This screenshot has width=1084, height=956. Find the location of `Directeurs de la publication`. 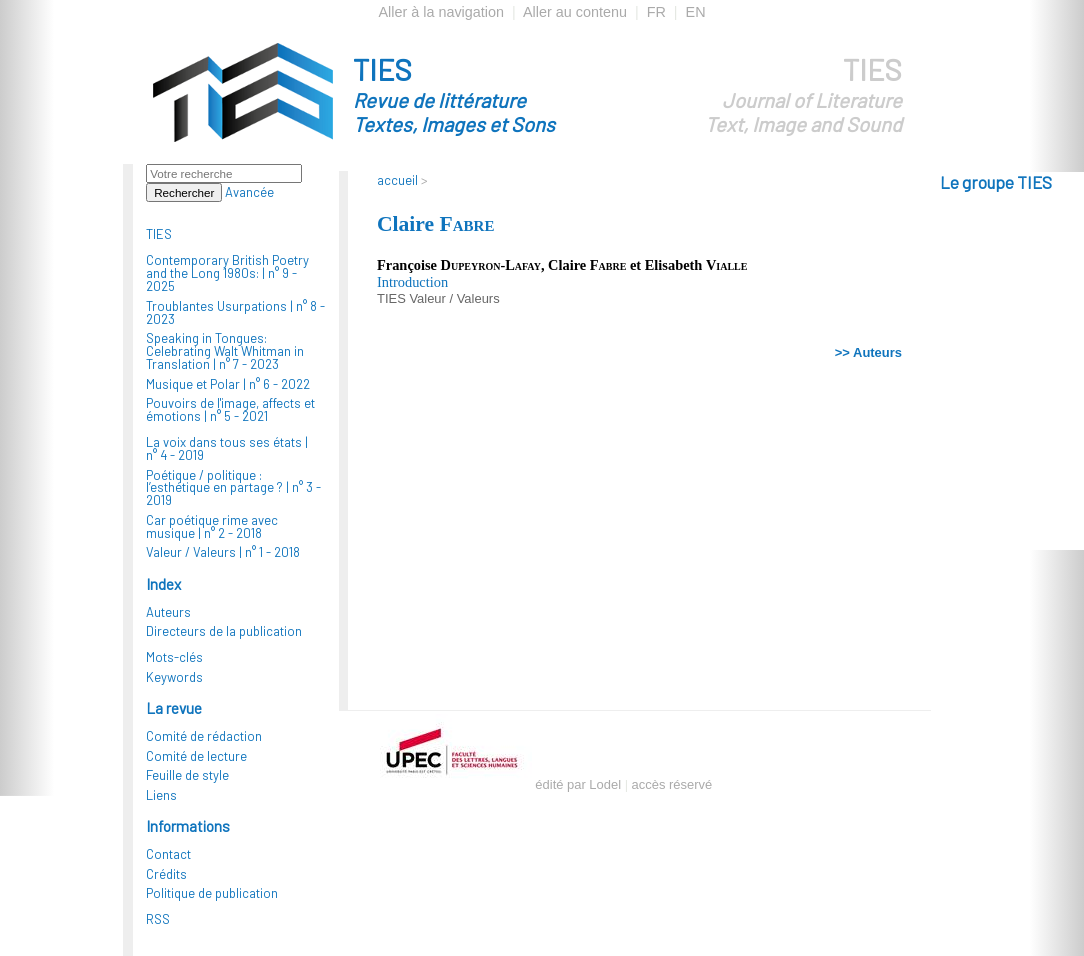

Directeurs de la publication is located at coordinates (224, 631).